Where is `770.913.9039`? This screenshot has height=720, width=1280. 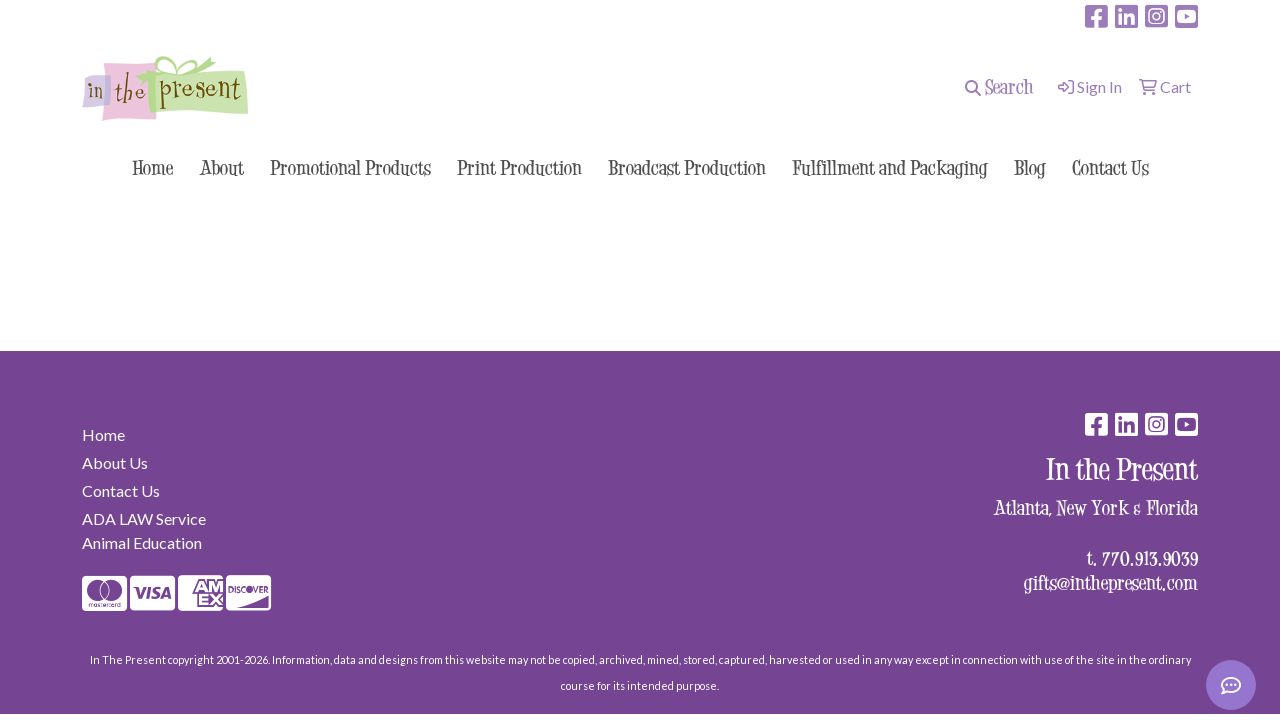 770.913.9039 is located at coordinates (1150, 557).